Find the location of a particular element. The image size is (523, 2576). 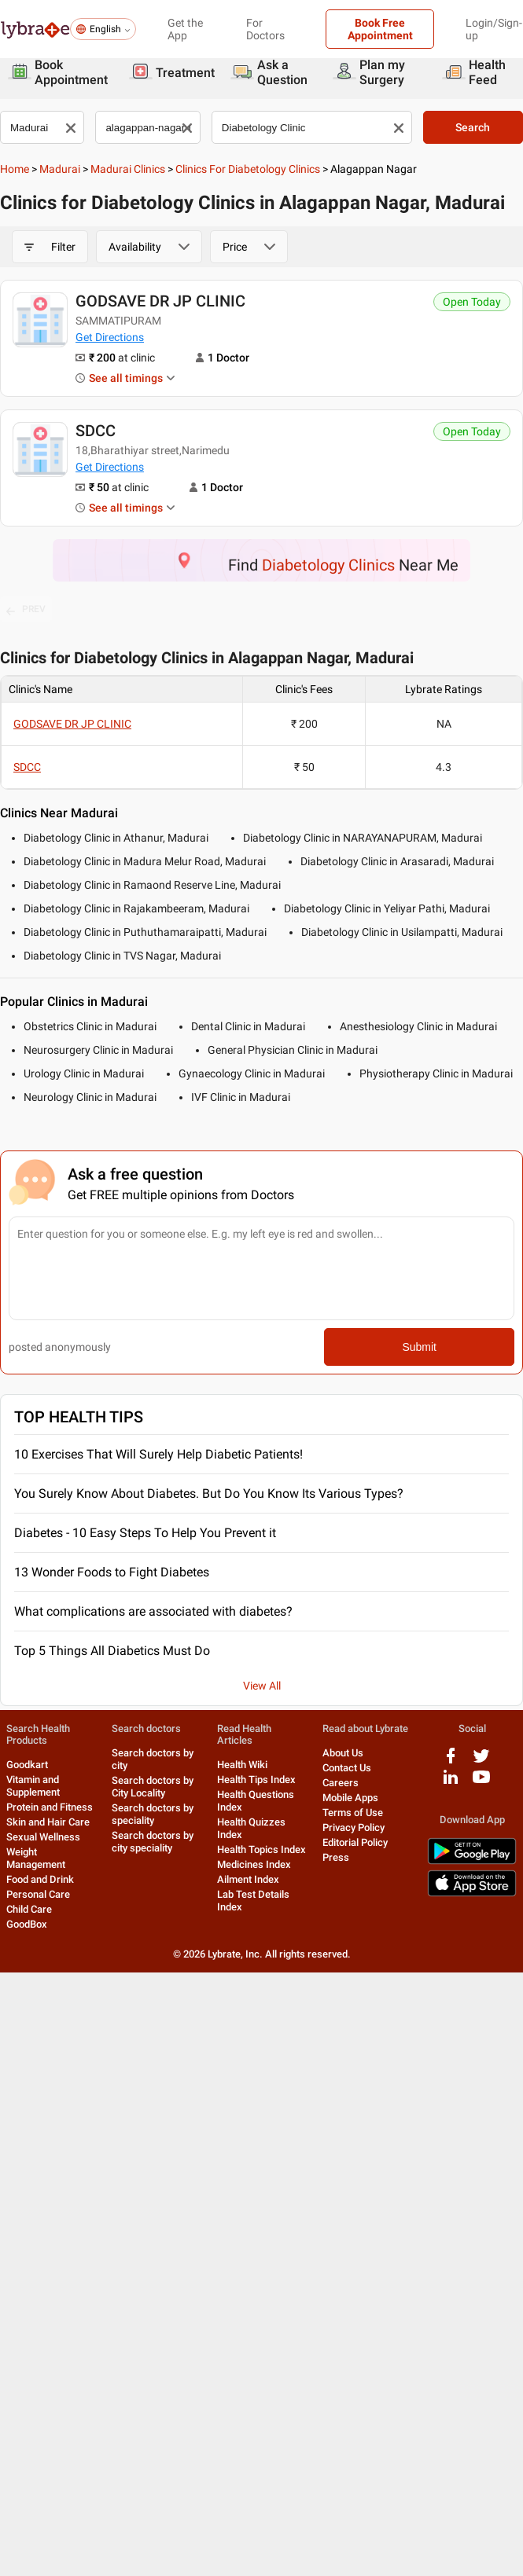

Clinics for Diabetology Clinics is located at coordinates (247, 169).